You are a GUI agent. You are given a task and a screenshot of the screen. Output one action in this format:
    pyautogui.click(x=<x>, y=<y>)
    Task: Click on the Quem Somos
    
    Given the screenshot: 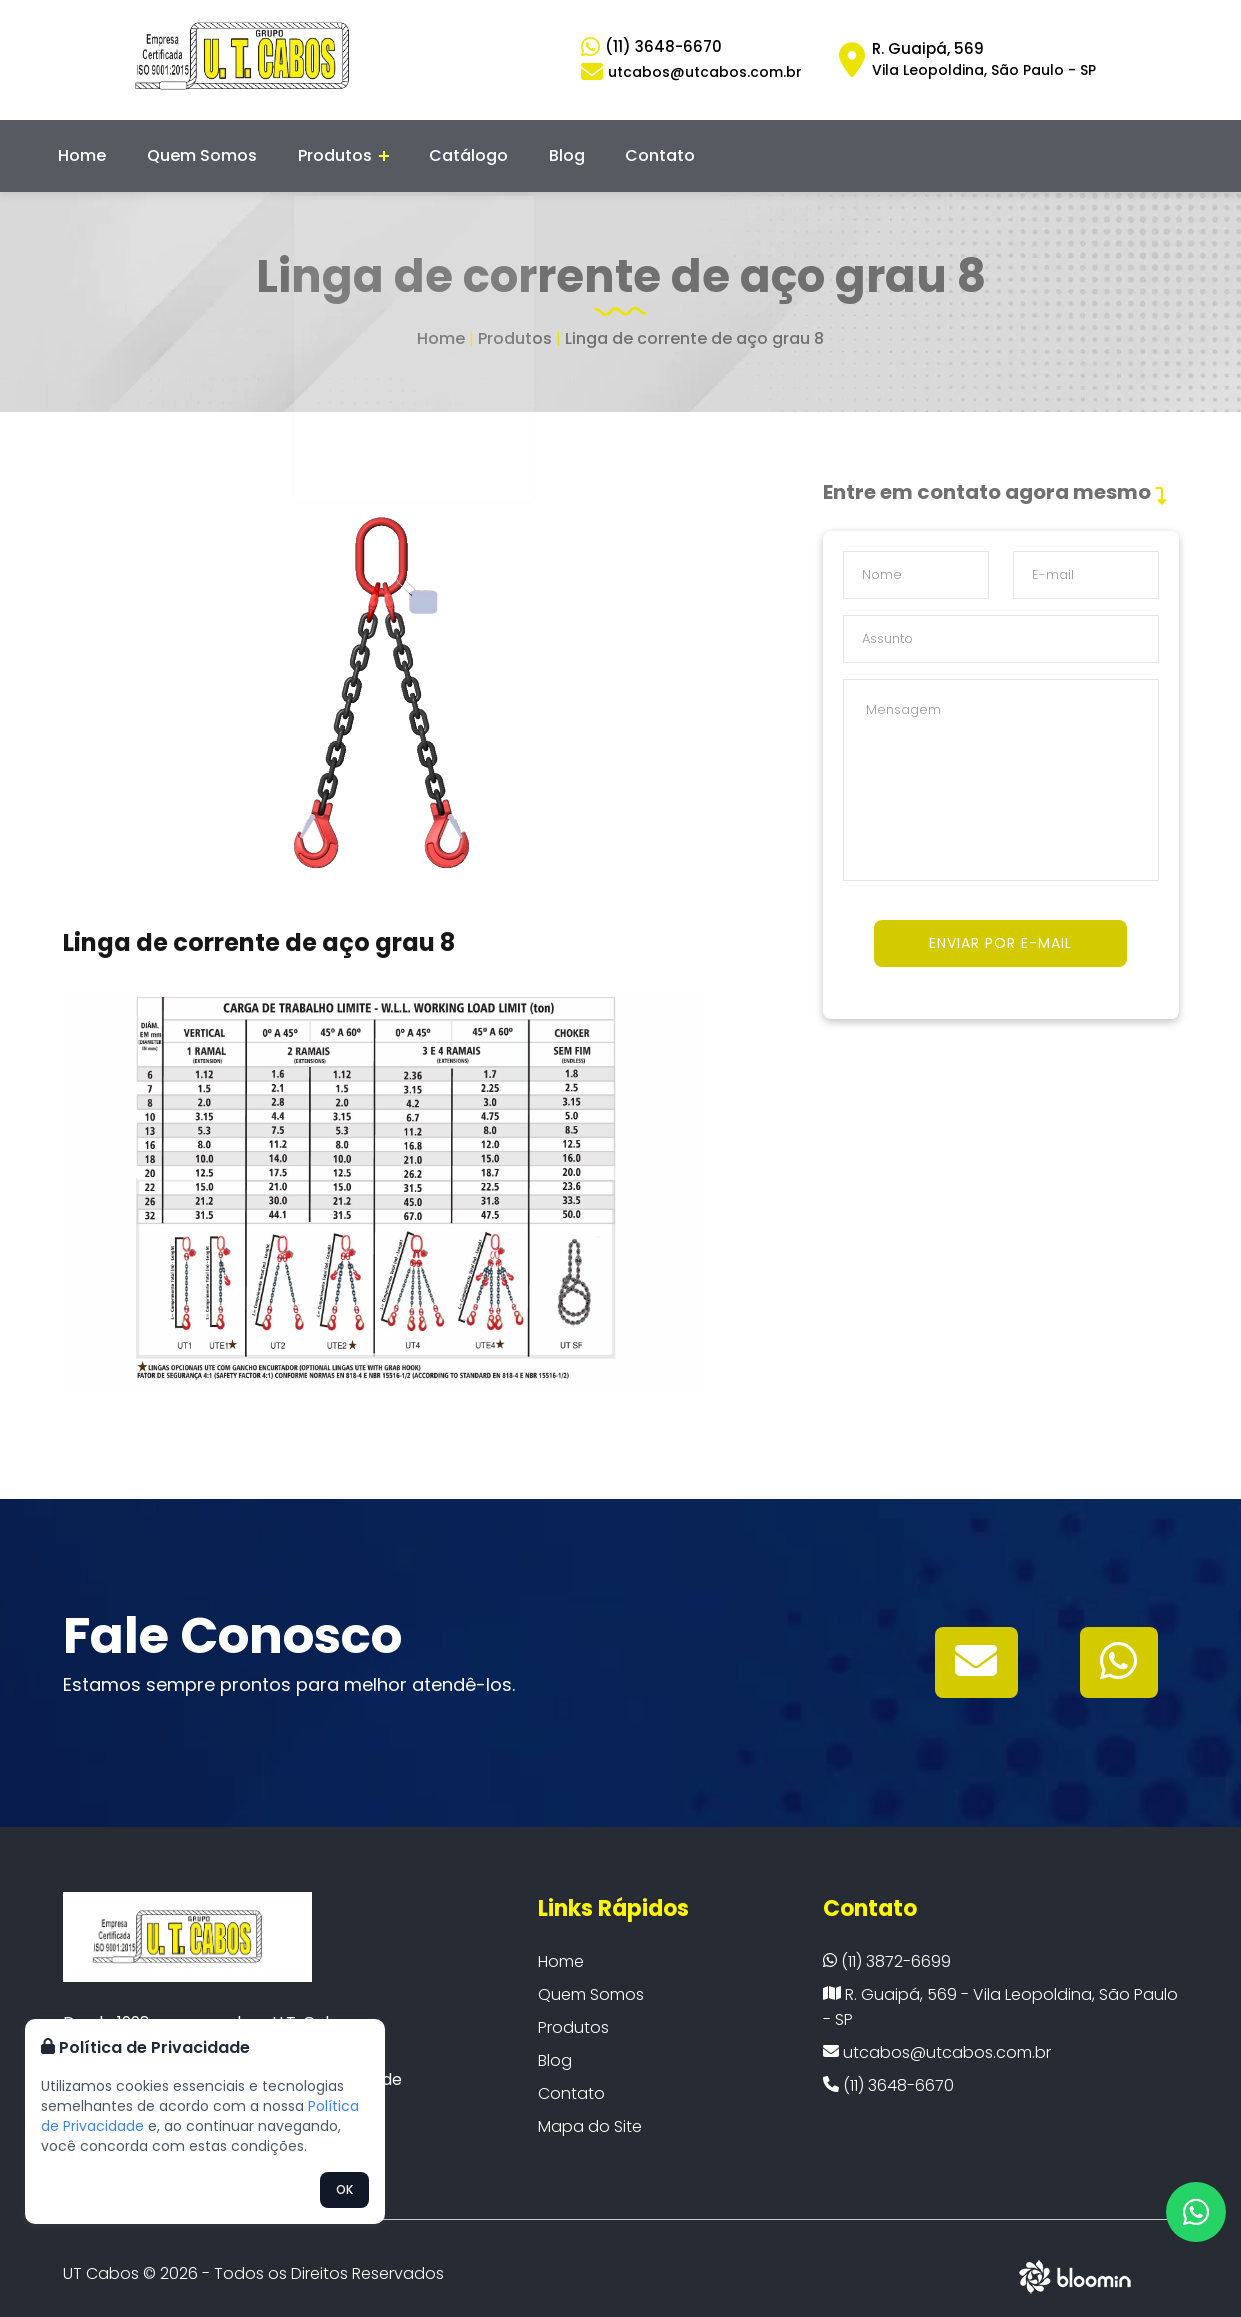 What is the action you would take?
    pyautogui.click(x=202, y=149)
    